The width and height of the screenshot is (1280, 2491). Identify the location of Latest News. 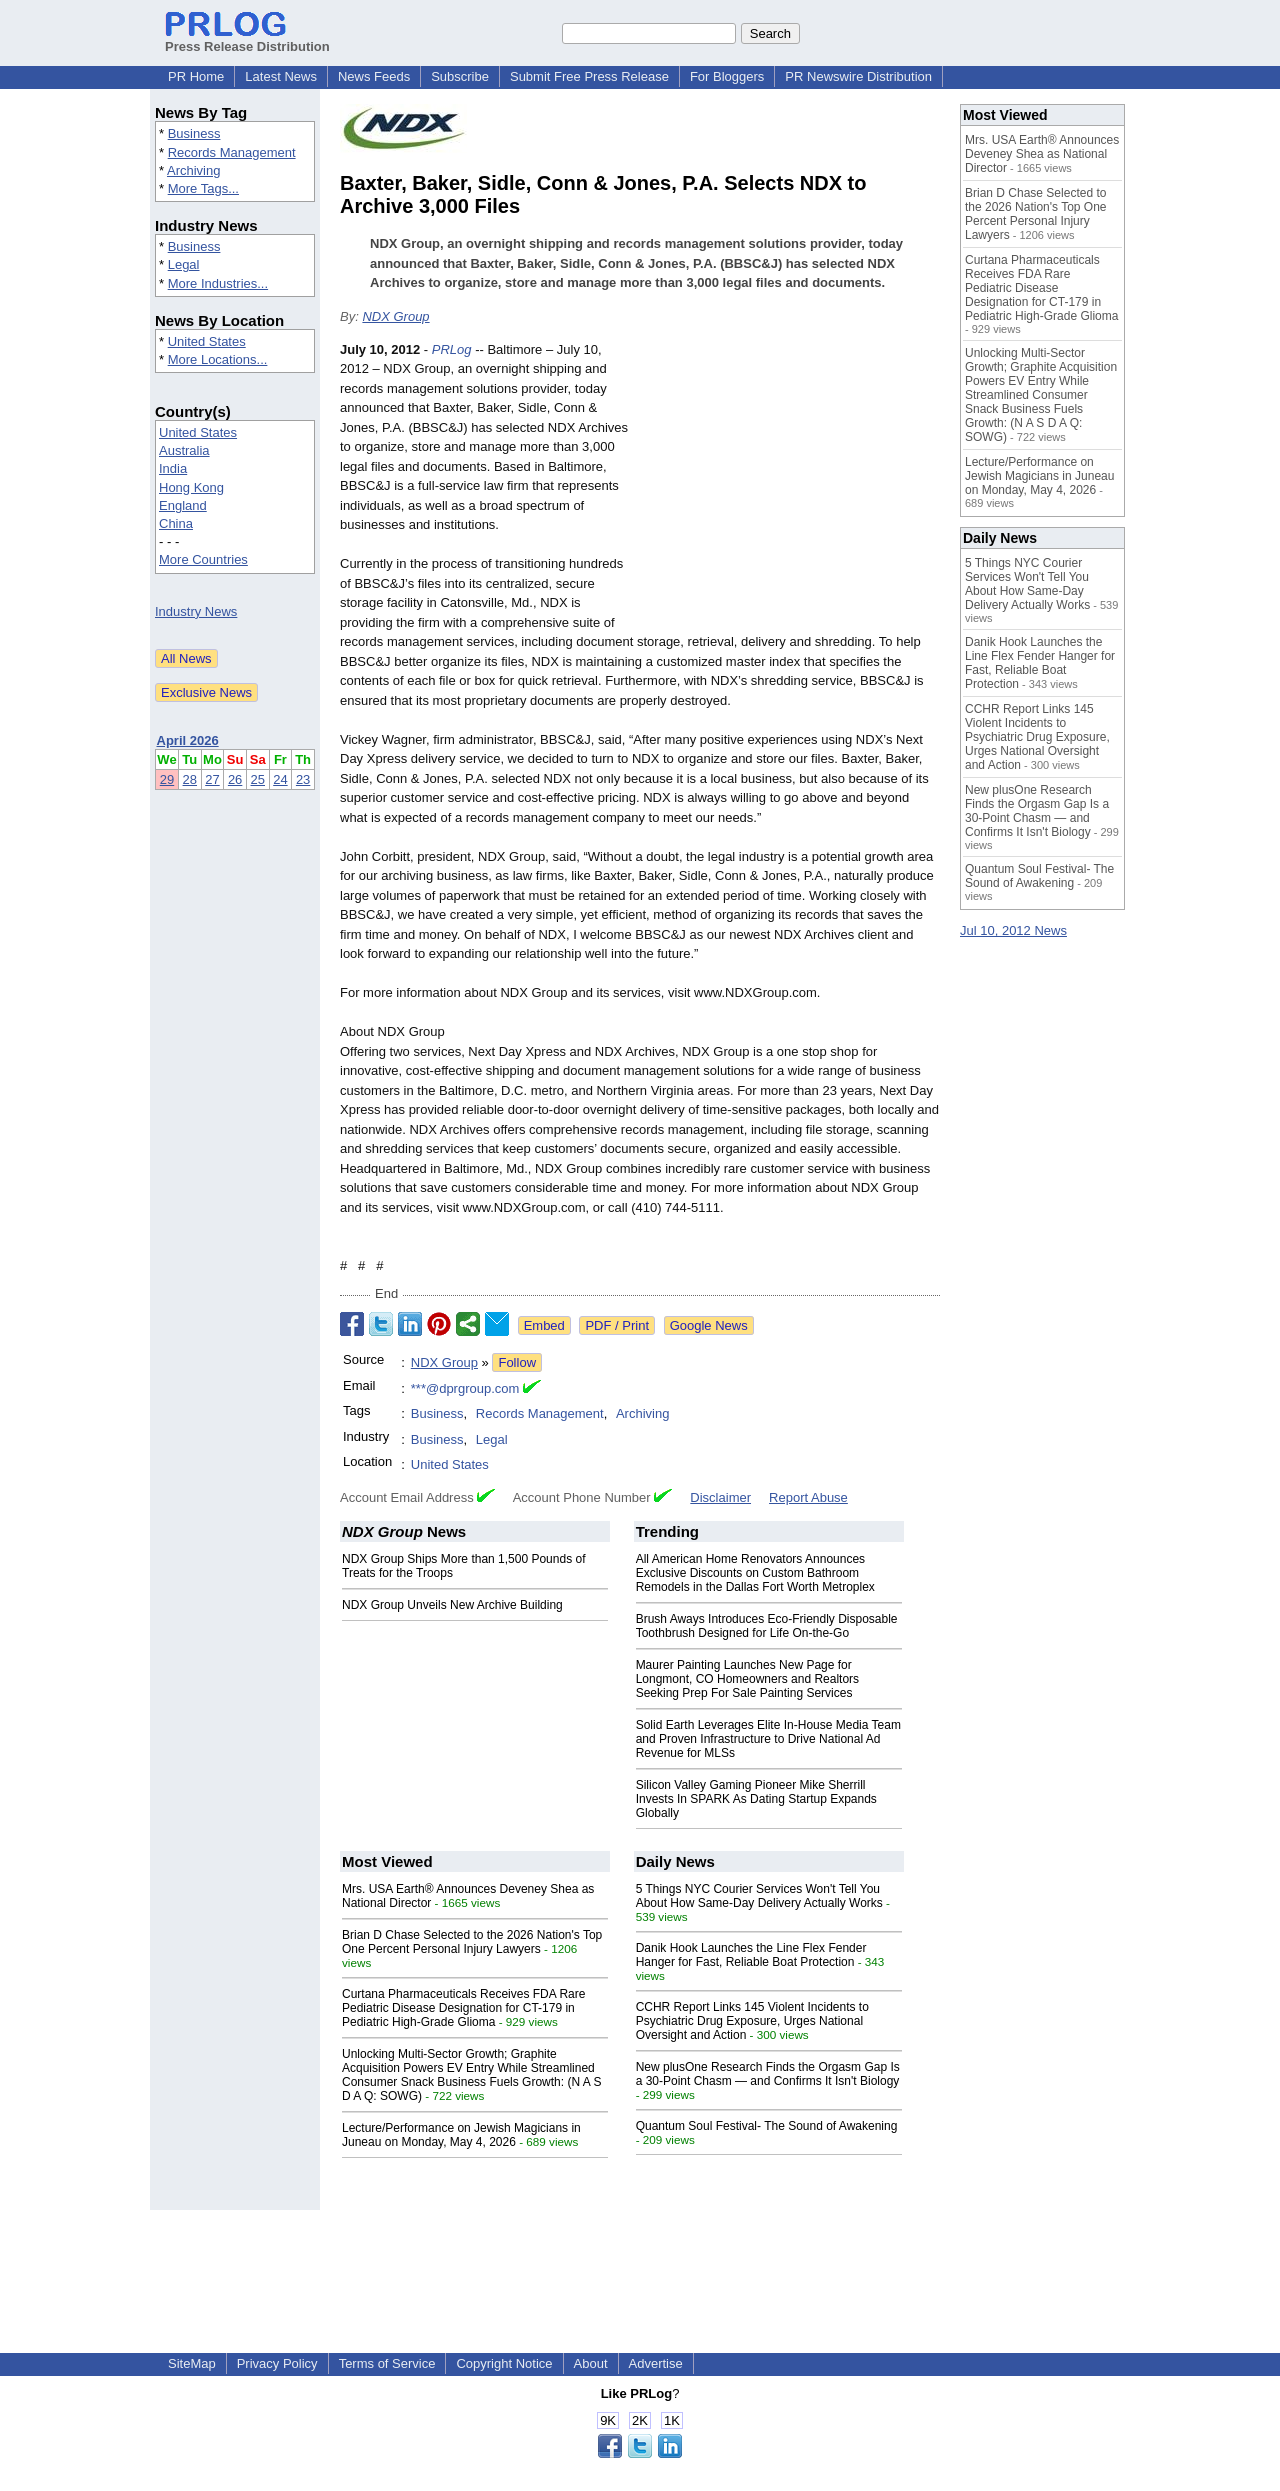
(281, 76).